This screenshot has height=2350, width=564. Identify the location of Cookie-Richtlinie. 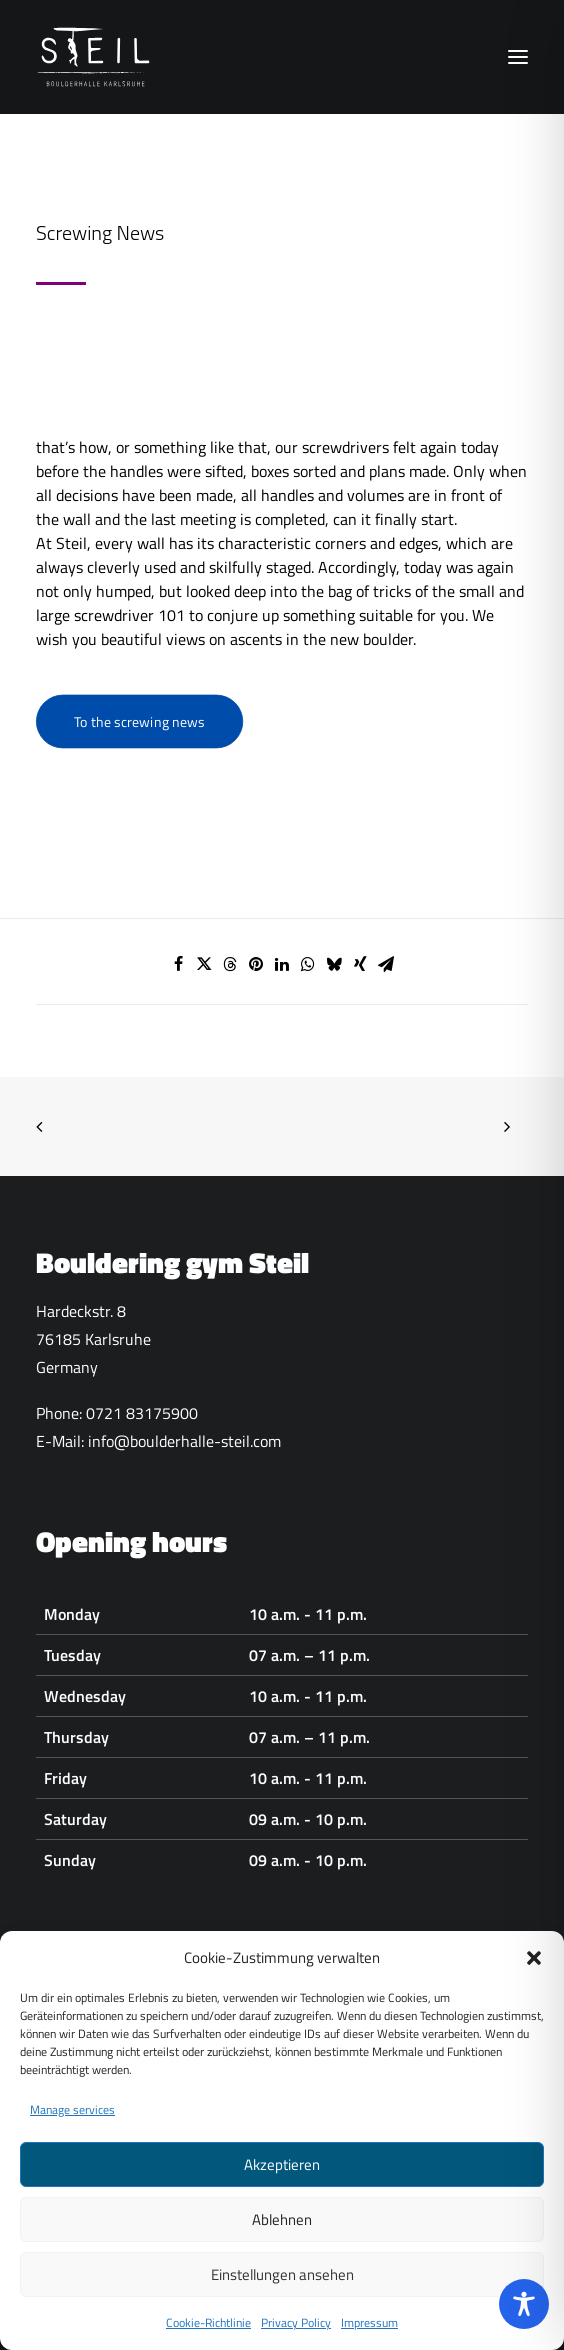
(208, 2338).